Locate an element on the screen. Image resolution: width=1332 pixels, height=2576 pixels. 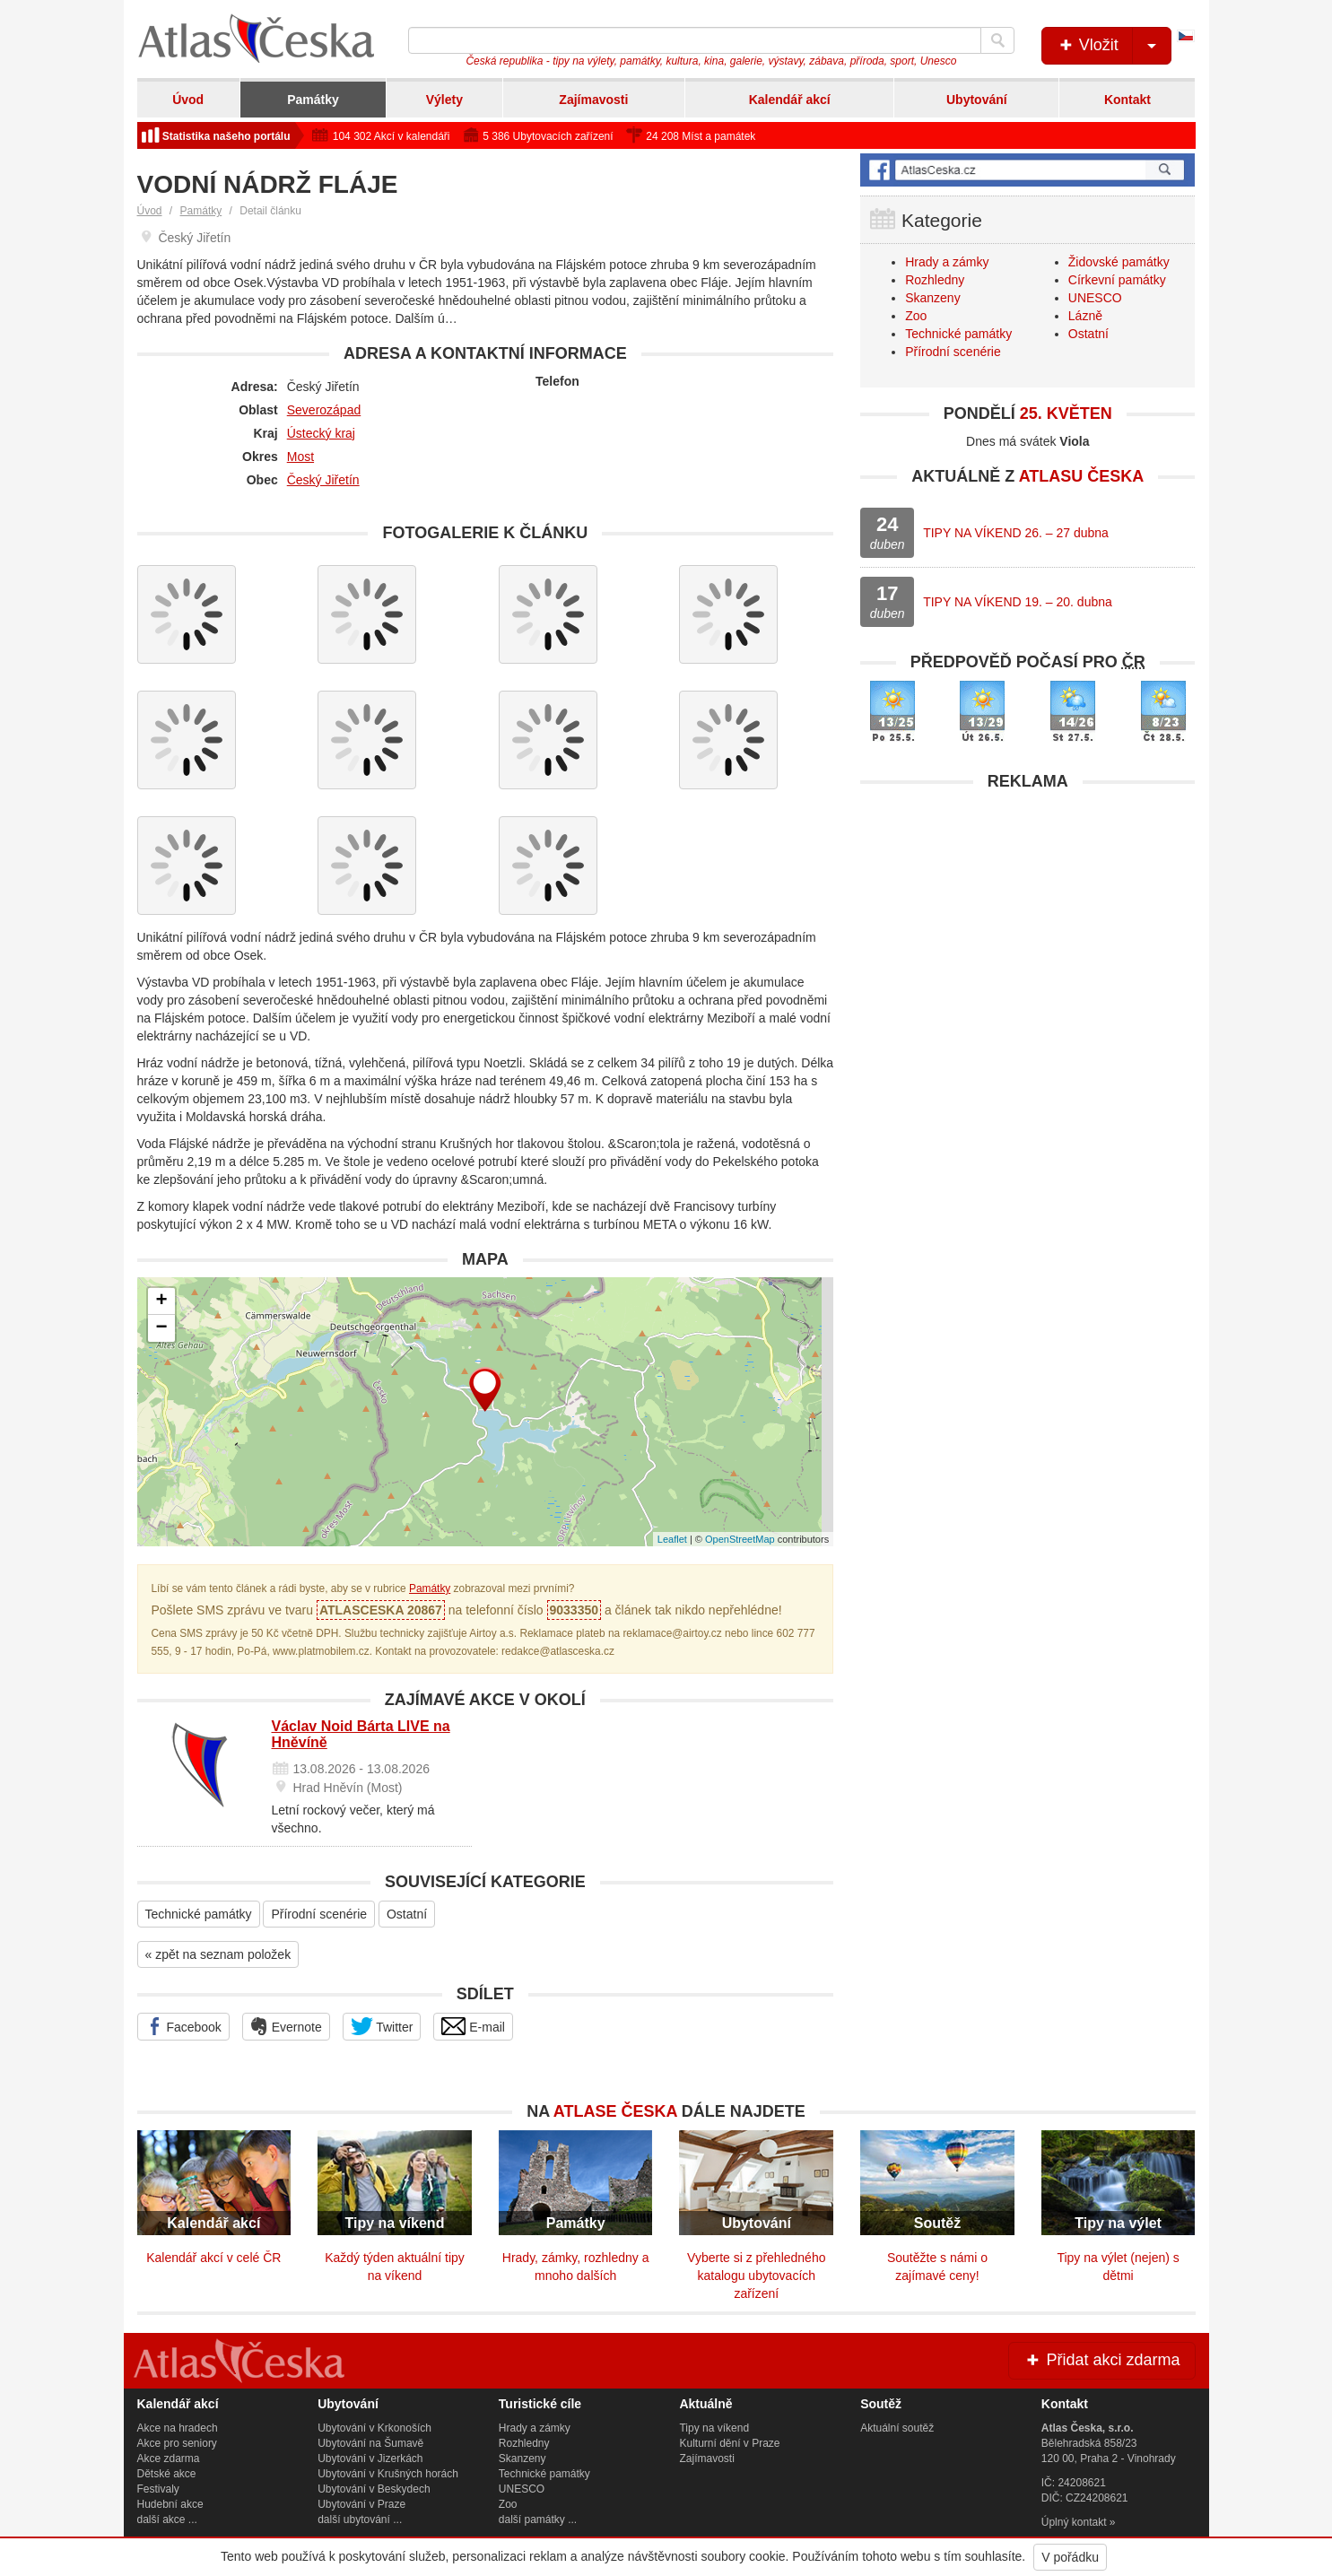
další památky ... is located at coordinates (538, 2519).